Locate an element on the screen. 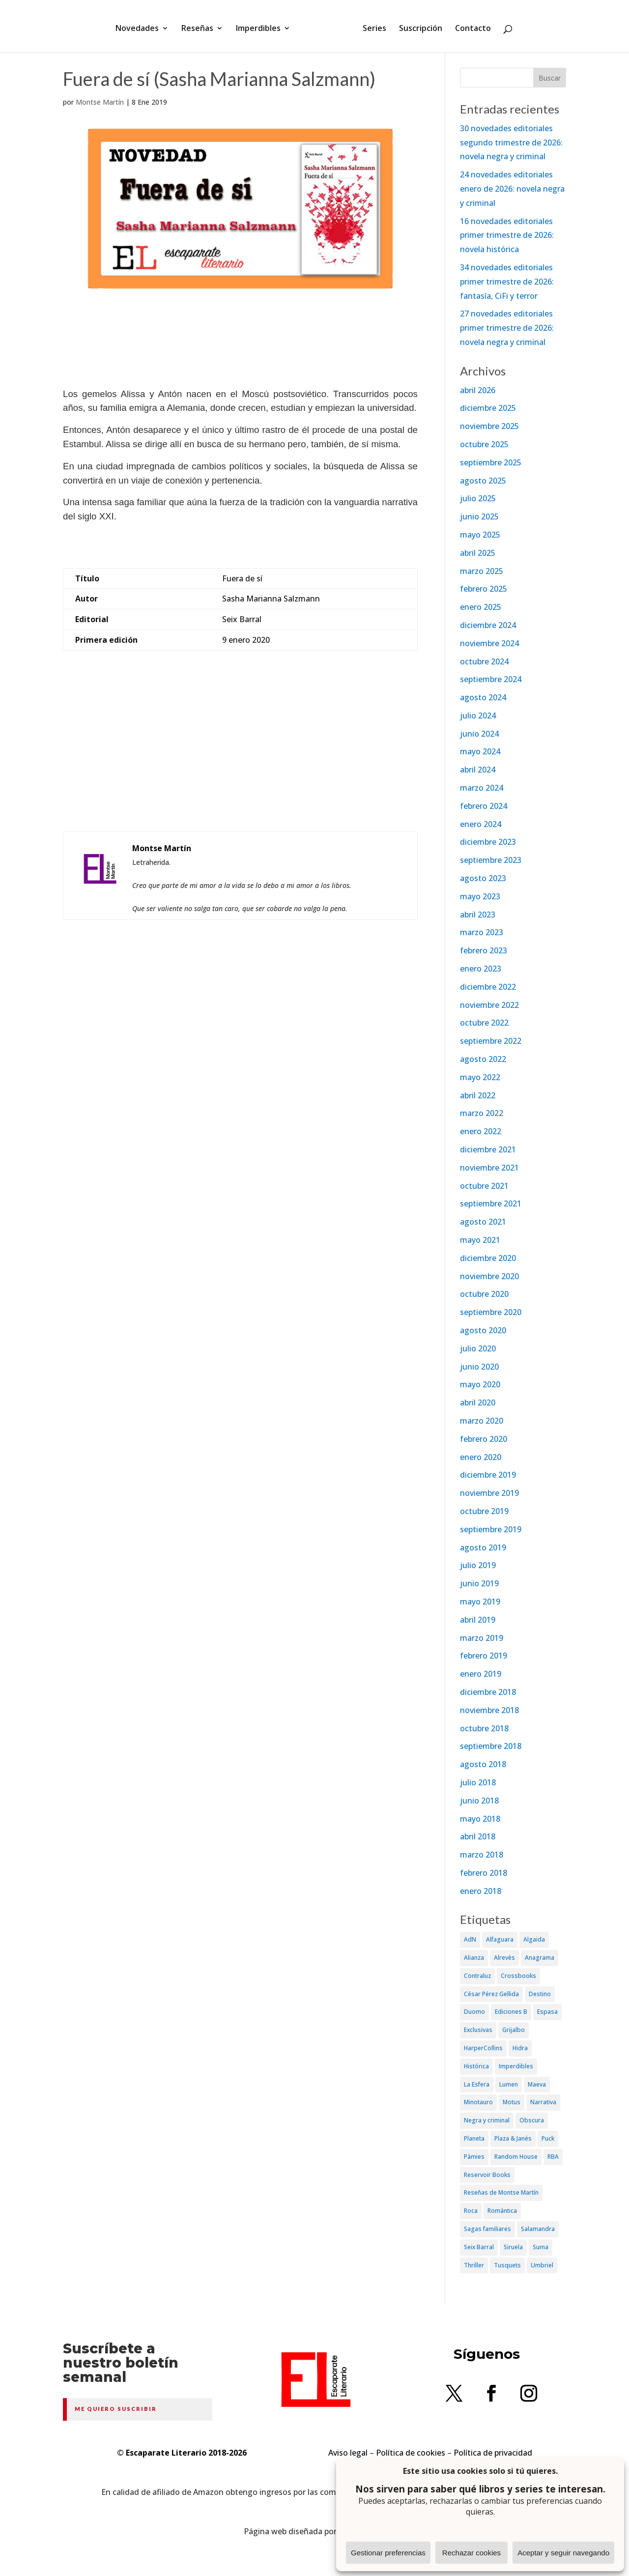 The width and height of the screenshot is (629, 2576). Minotauro [Minotauro (36 elementos)] is located at coordinates (478, 2102).